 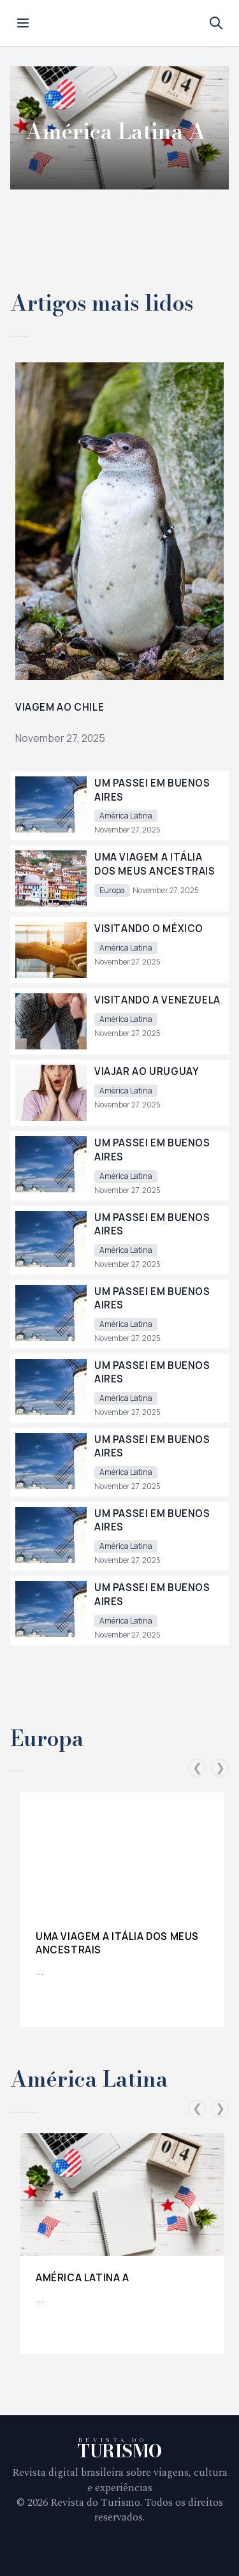 I want to click on ❮ [Scroll left], so click(x=197, y=1768).